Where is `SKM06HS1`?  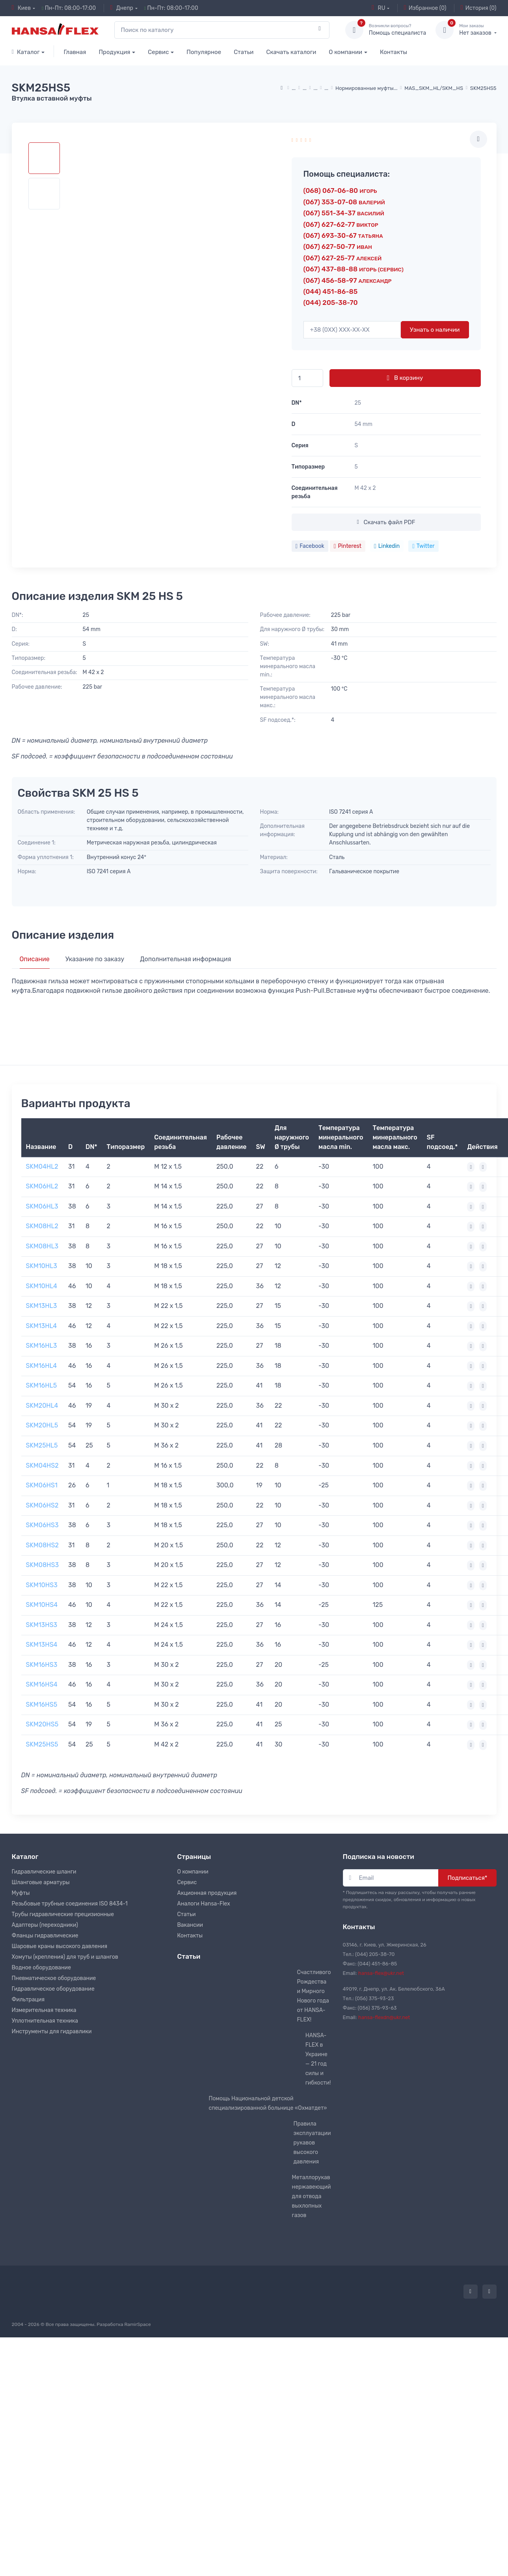 SKM06HS1 is located at coordinates (42, 1485).